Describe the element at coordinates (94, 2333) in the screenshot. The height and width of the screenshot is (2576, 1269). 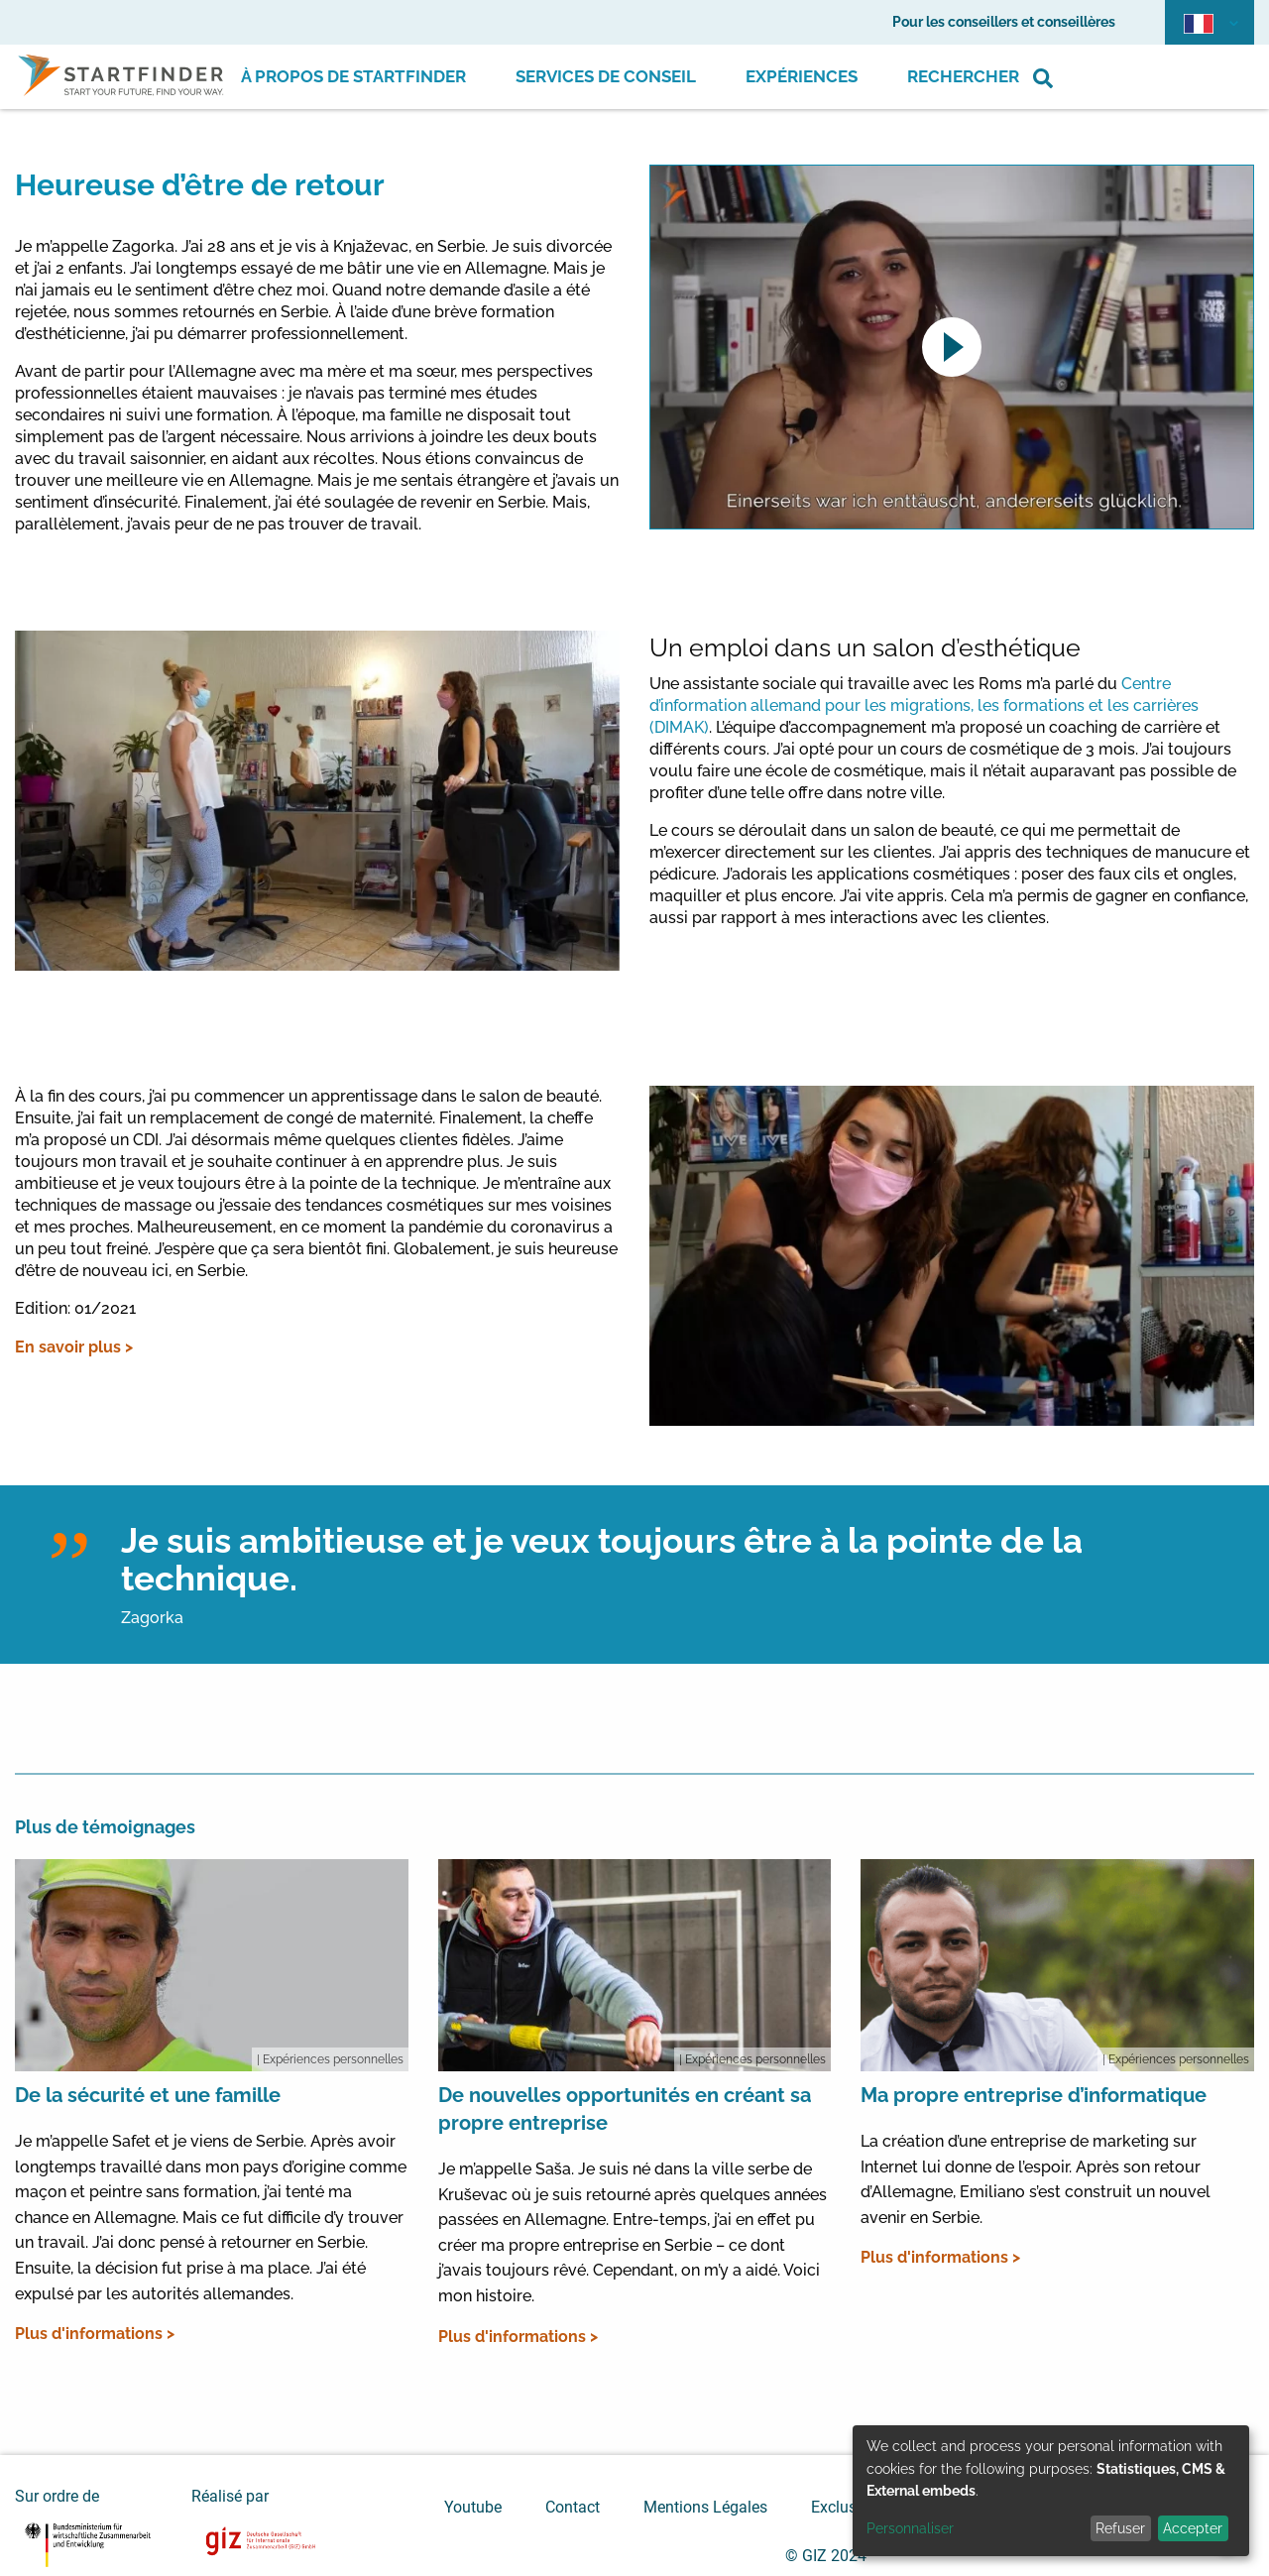
I see `Plus d'informations >` at that location.